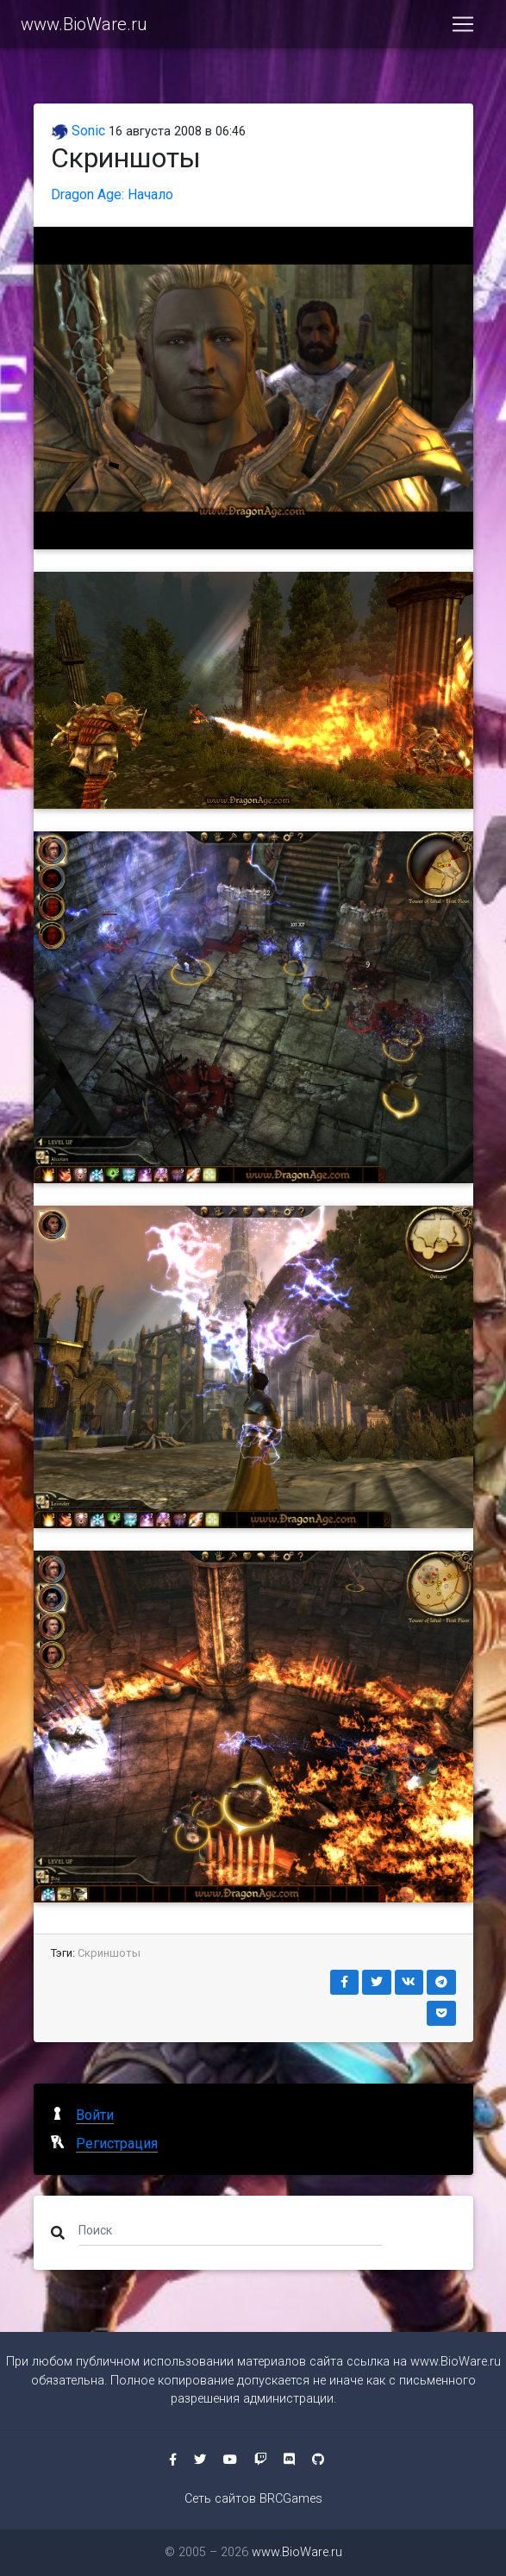 The width and height of the screenshot is (506, 2576). Describe the element at coordinates (109, 1952) in the screenshot. I see `Скриншоты` at that location.